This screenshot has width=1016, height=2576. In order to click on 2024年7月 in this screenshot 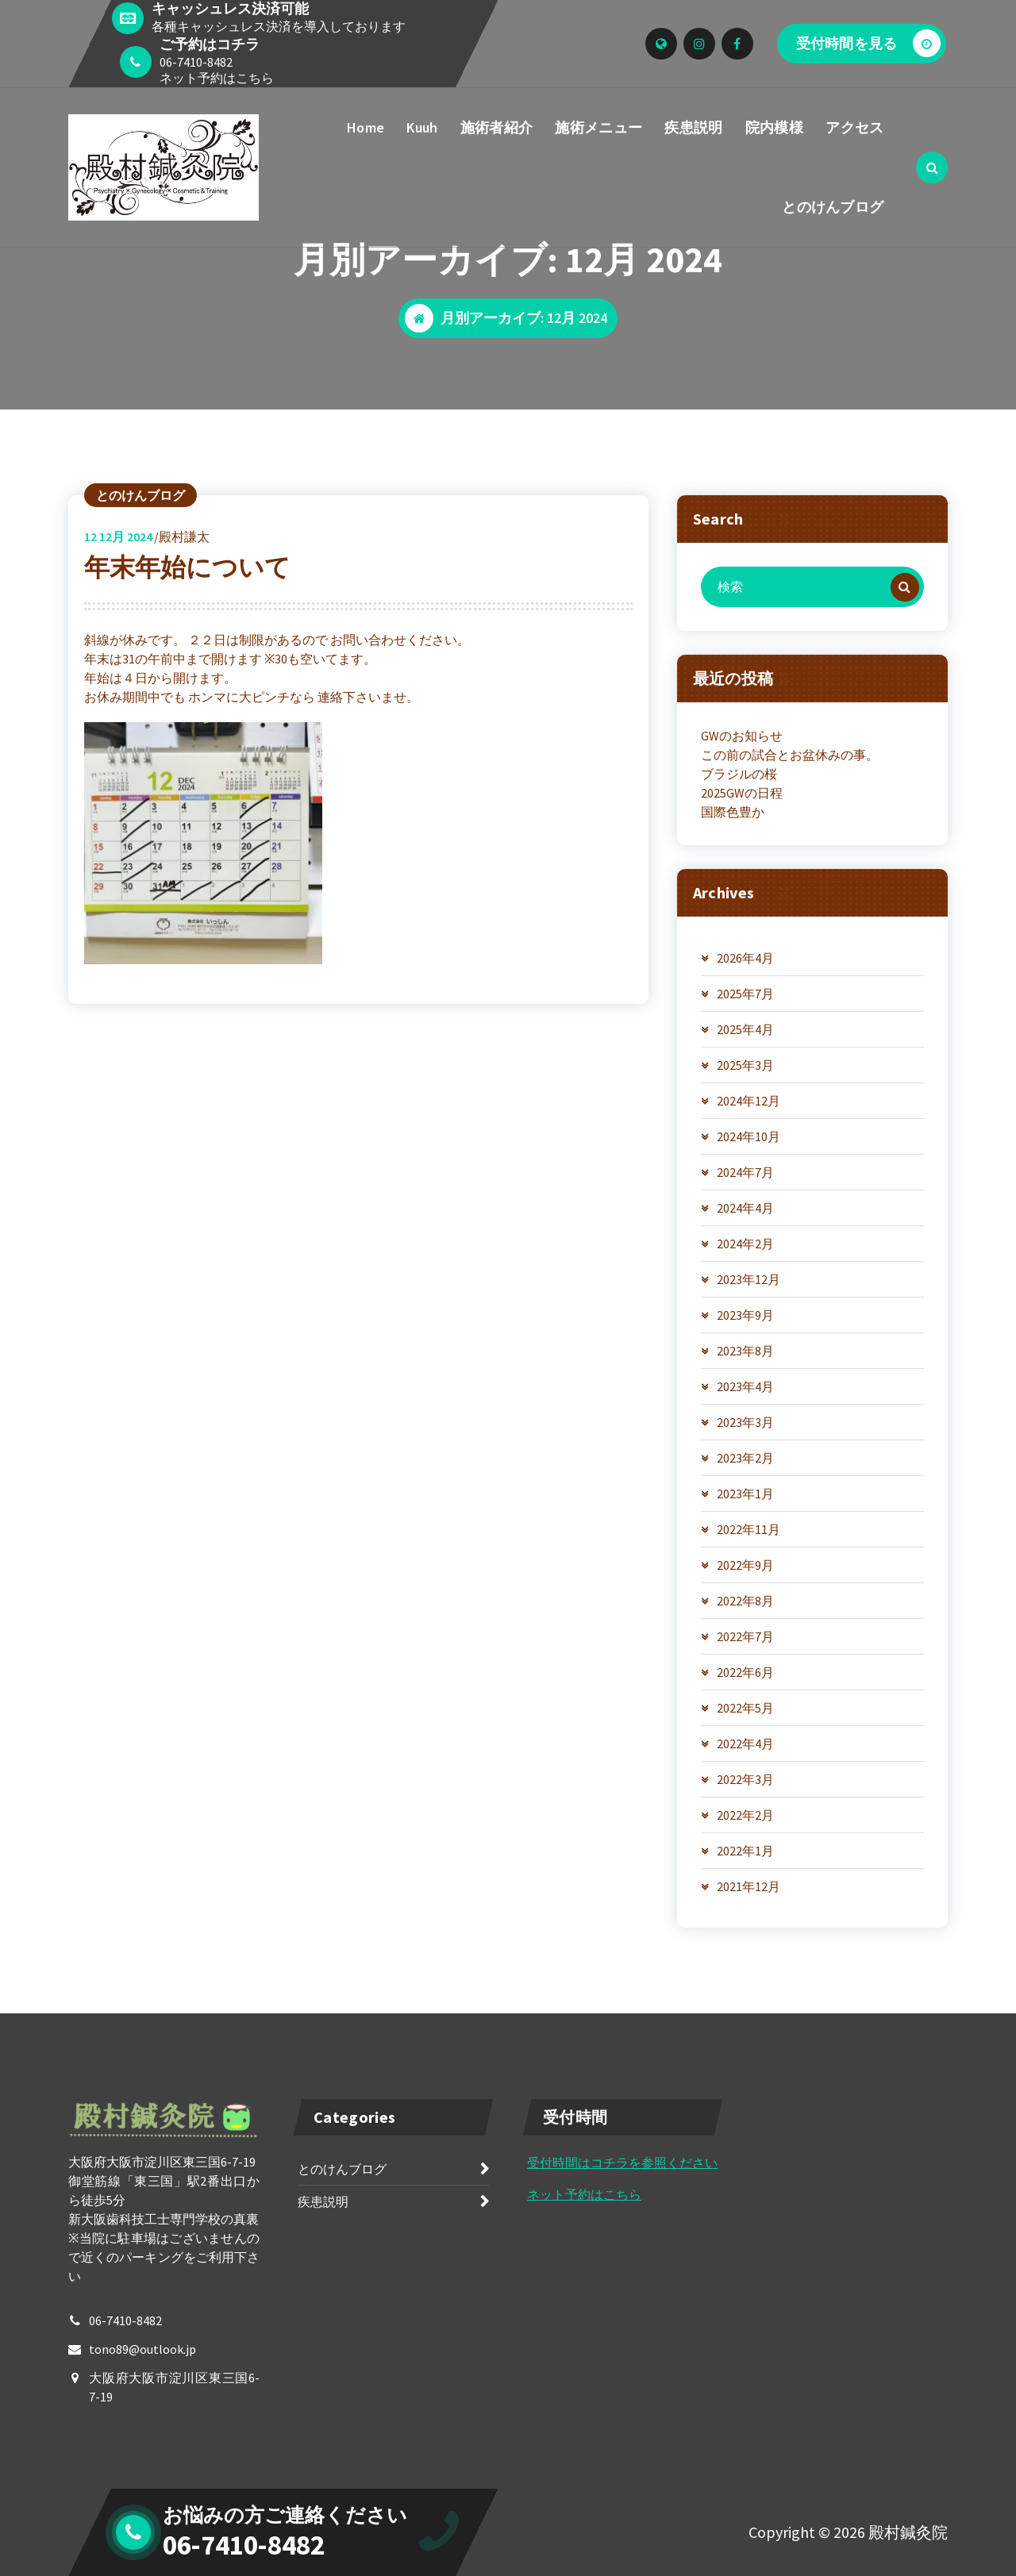, I will do `click(745, 1172)`.